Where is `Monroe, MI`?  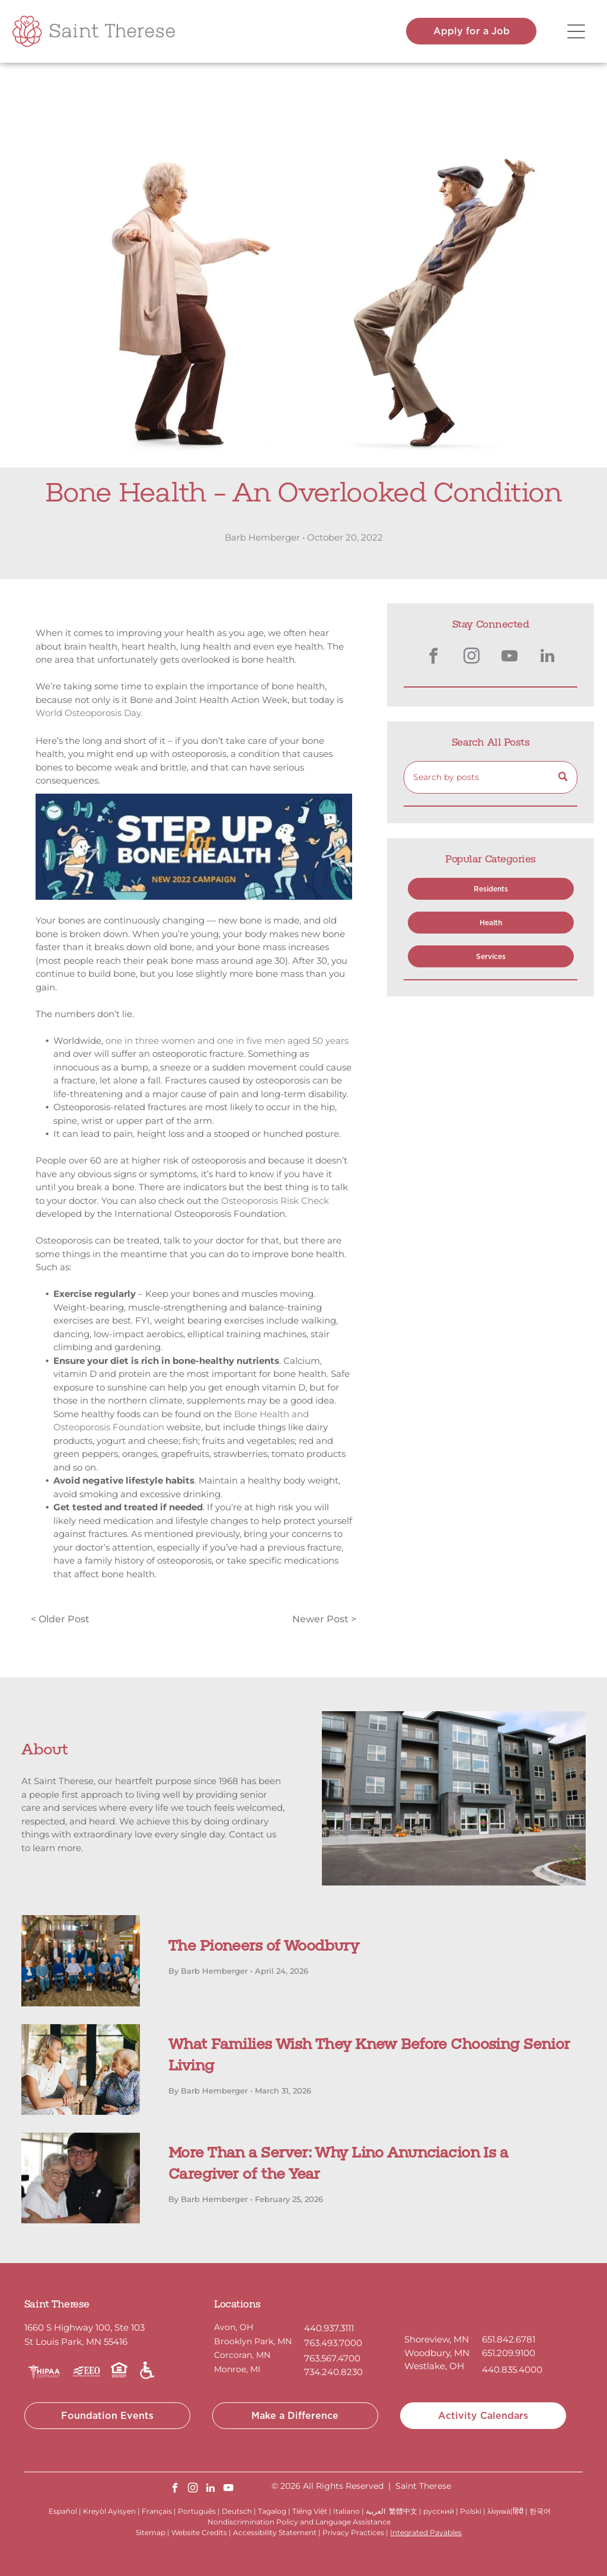 Monroe, MI is located at coordinates (237, 2369).